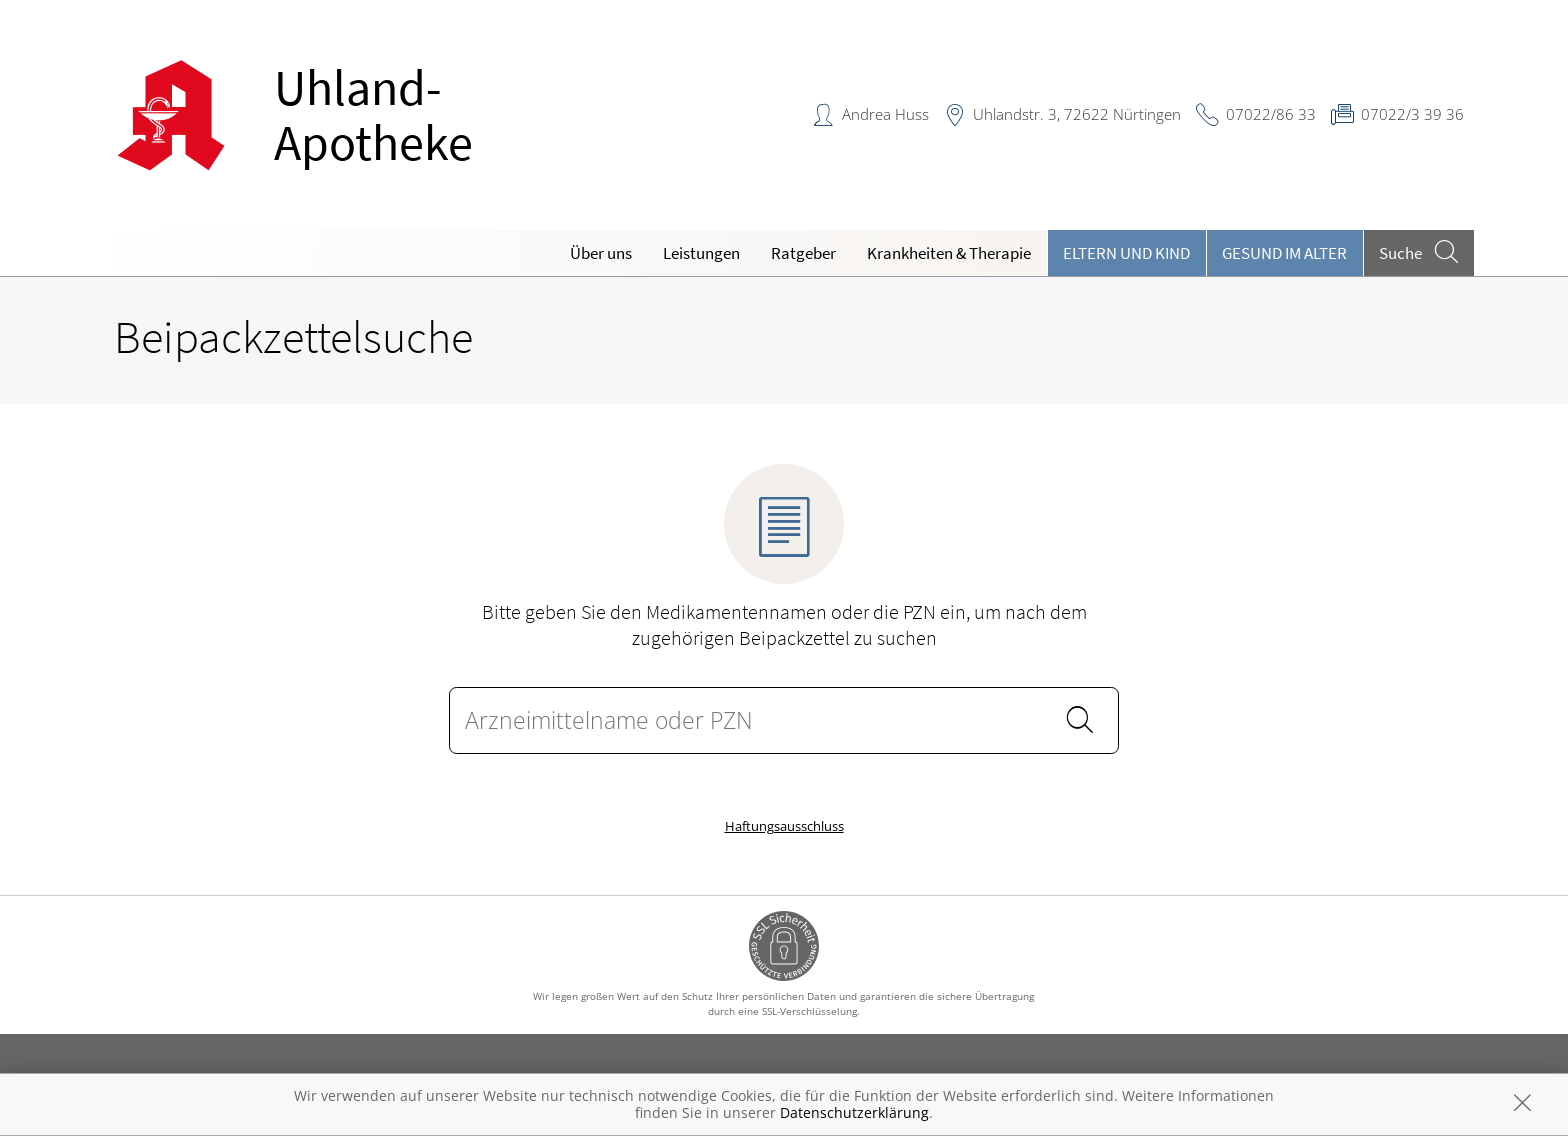 This screenshot has width=1568, height=1136. What do you see at coordinates (1126, 253) in the screenshot?
I see `Eltern und Kind` at bounding box center [1126, 253].